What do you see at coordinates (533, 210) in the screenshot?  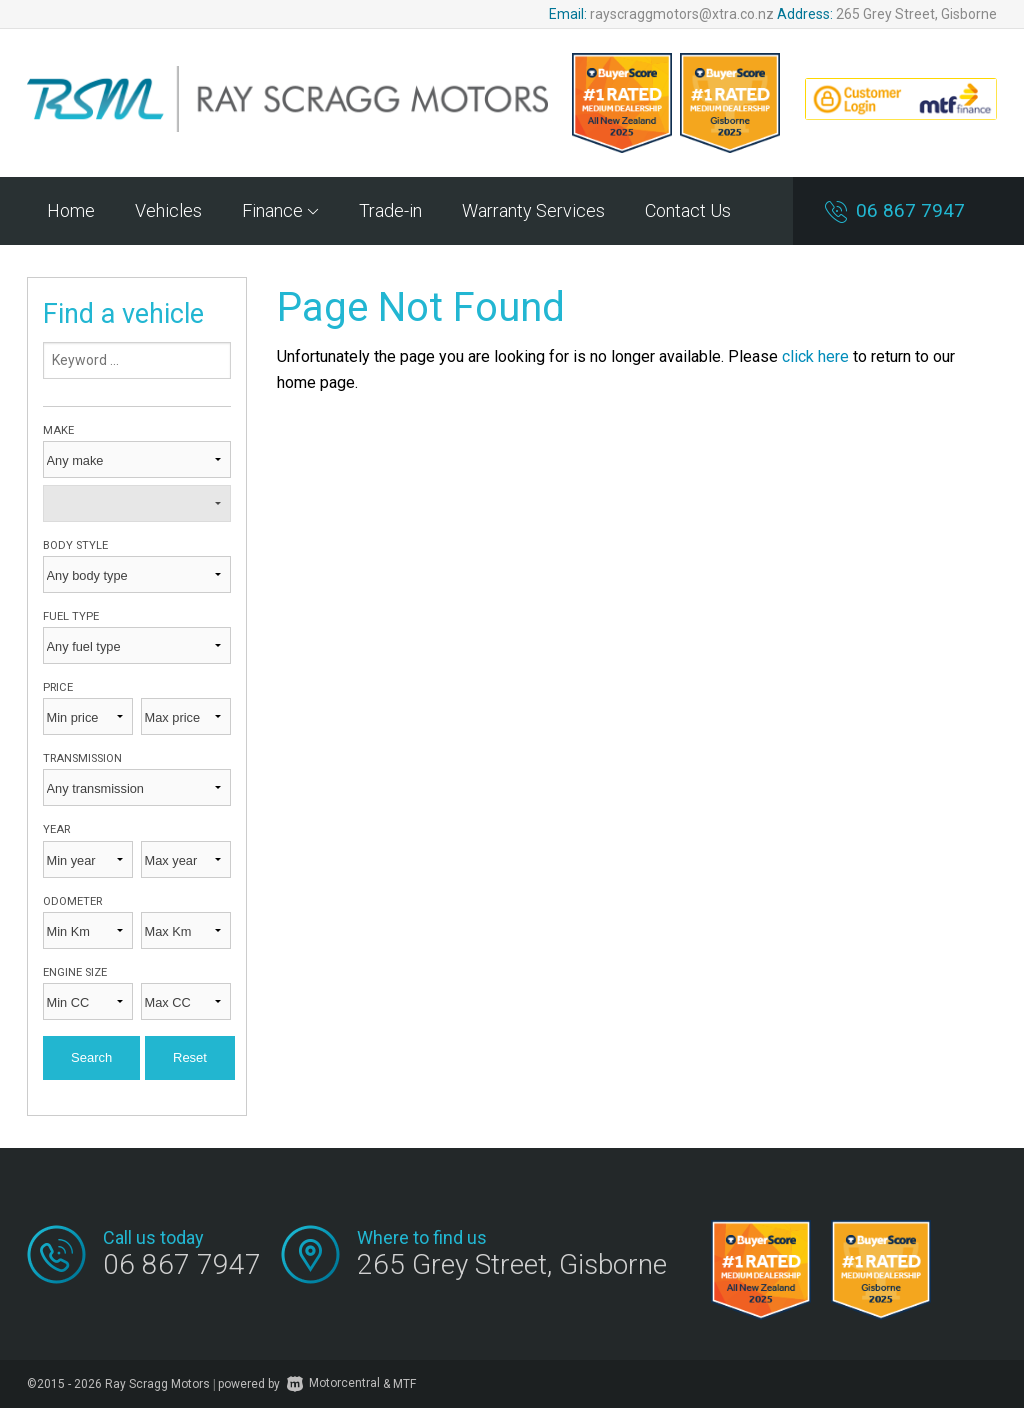 I see `Warranty Services` at bounding box center [533, 210].